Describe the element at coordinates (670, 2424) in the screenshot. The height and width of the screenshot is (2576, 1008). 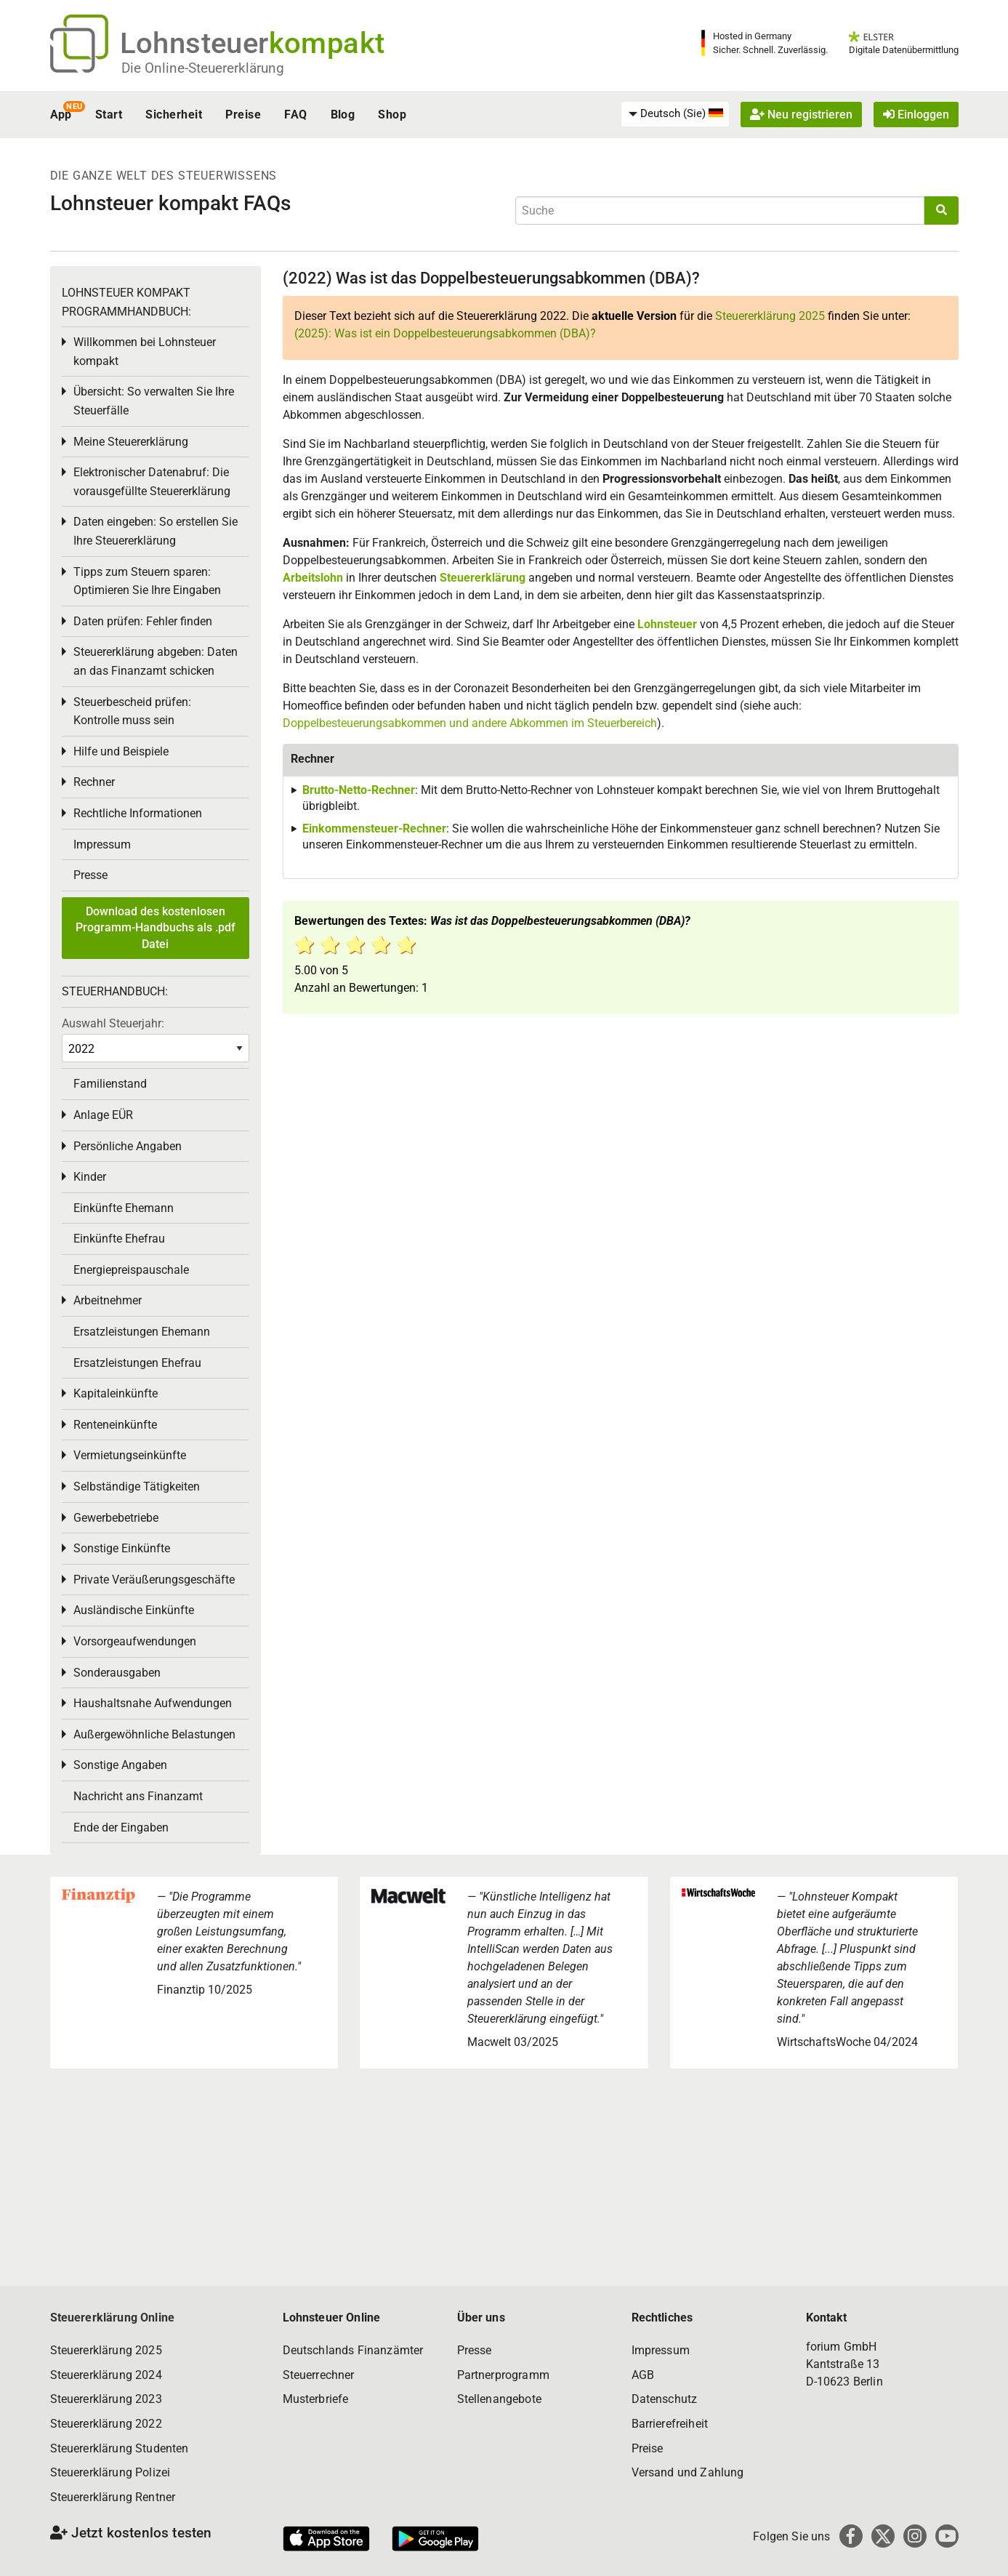
I see `Barrierefreiheit` at that location.